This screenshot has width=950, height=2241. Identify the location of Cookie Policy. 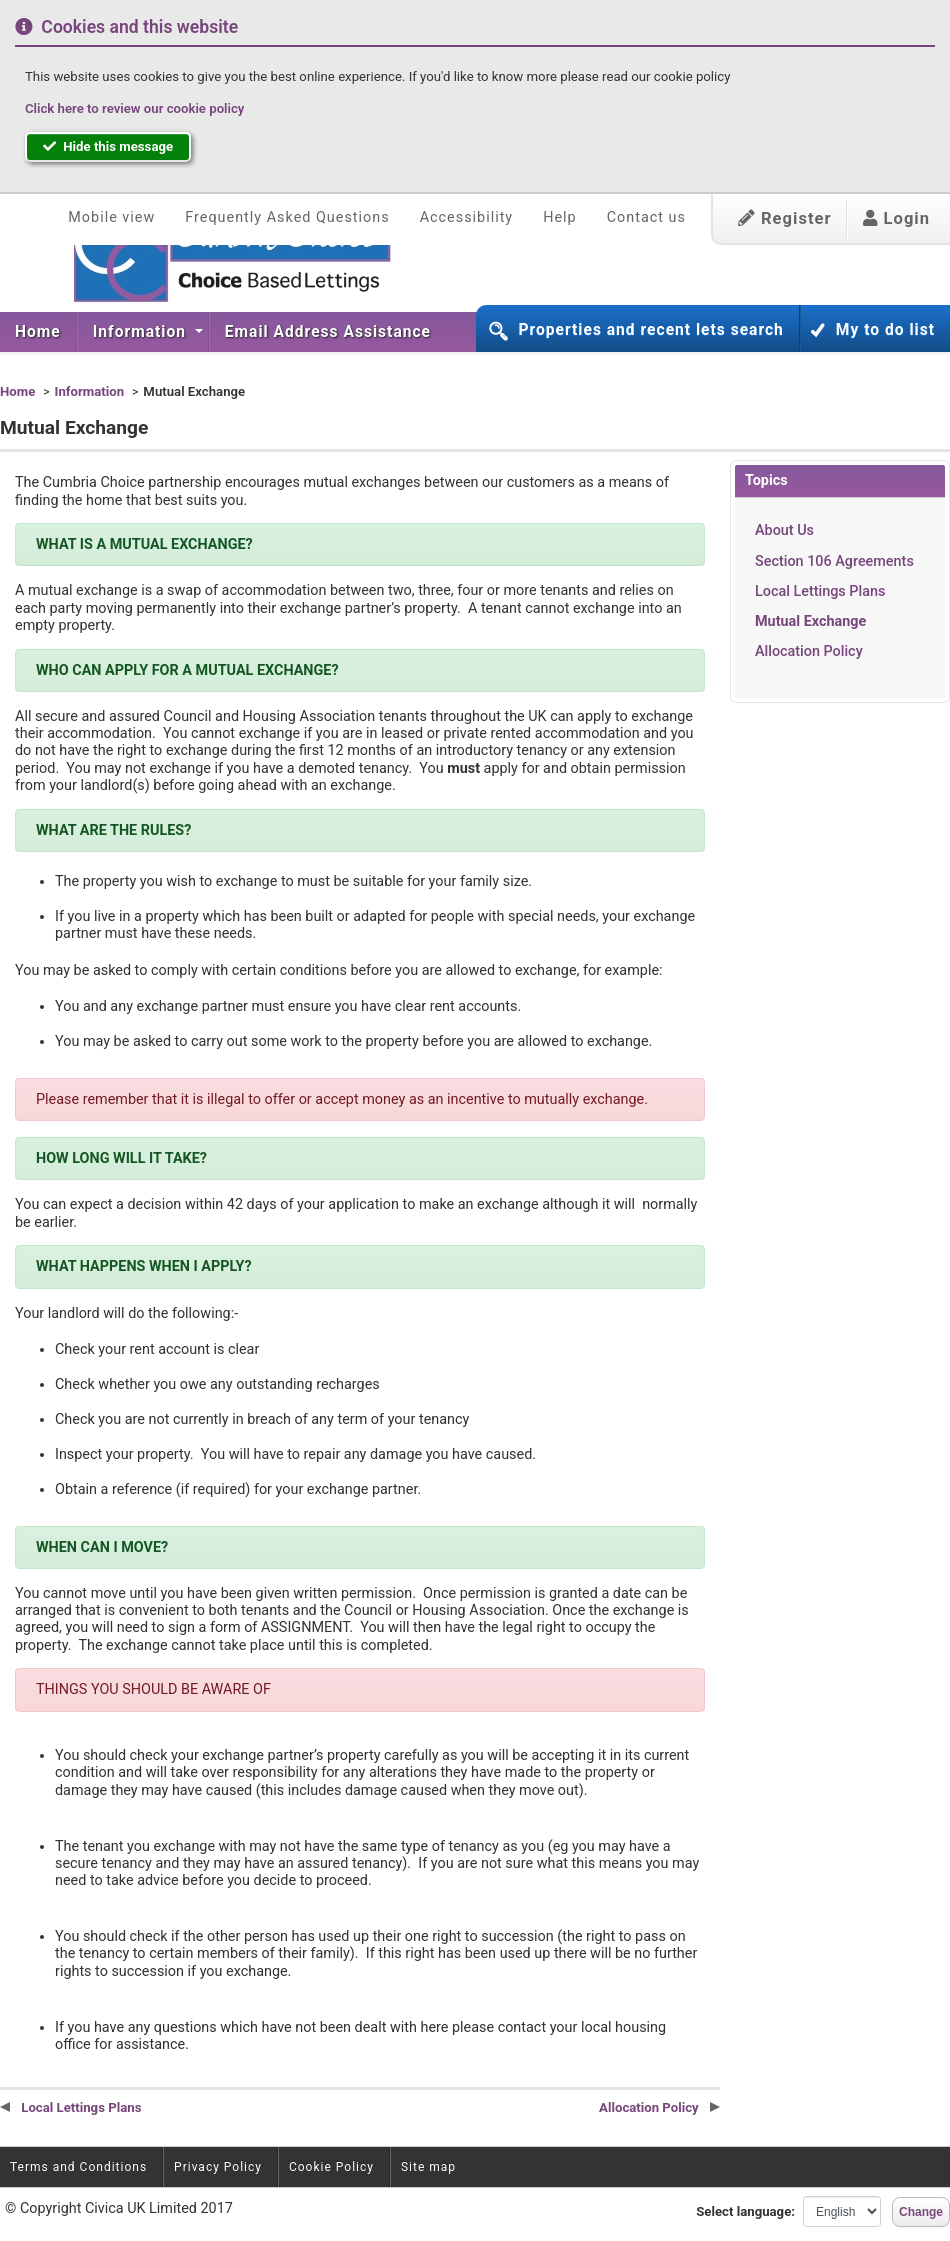
(331, 2167).